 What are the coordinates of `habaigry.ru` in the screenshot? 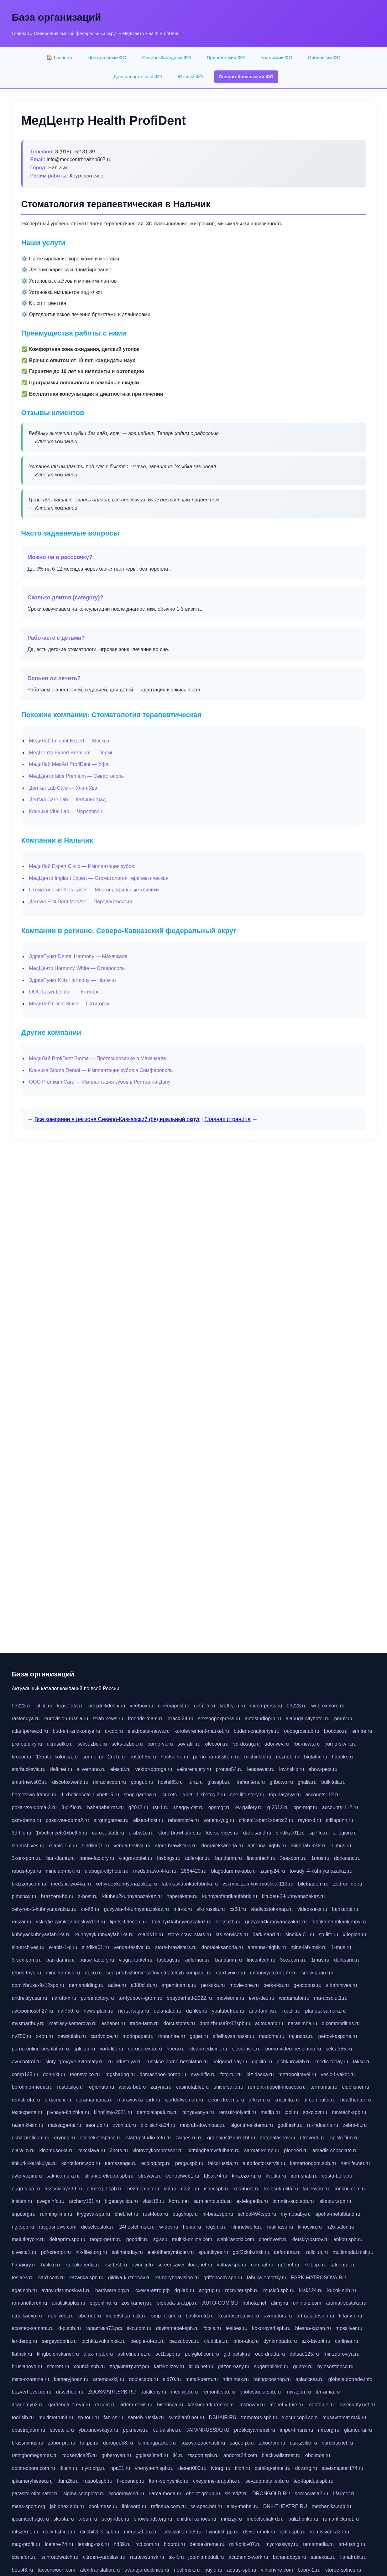 It's located at (24, 2264).